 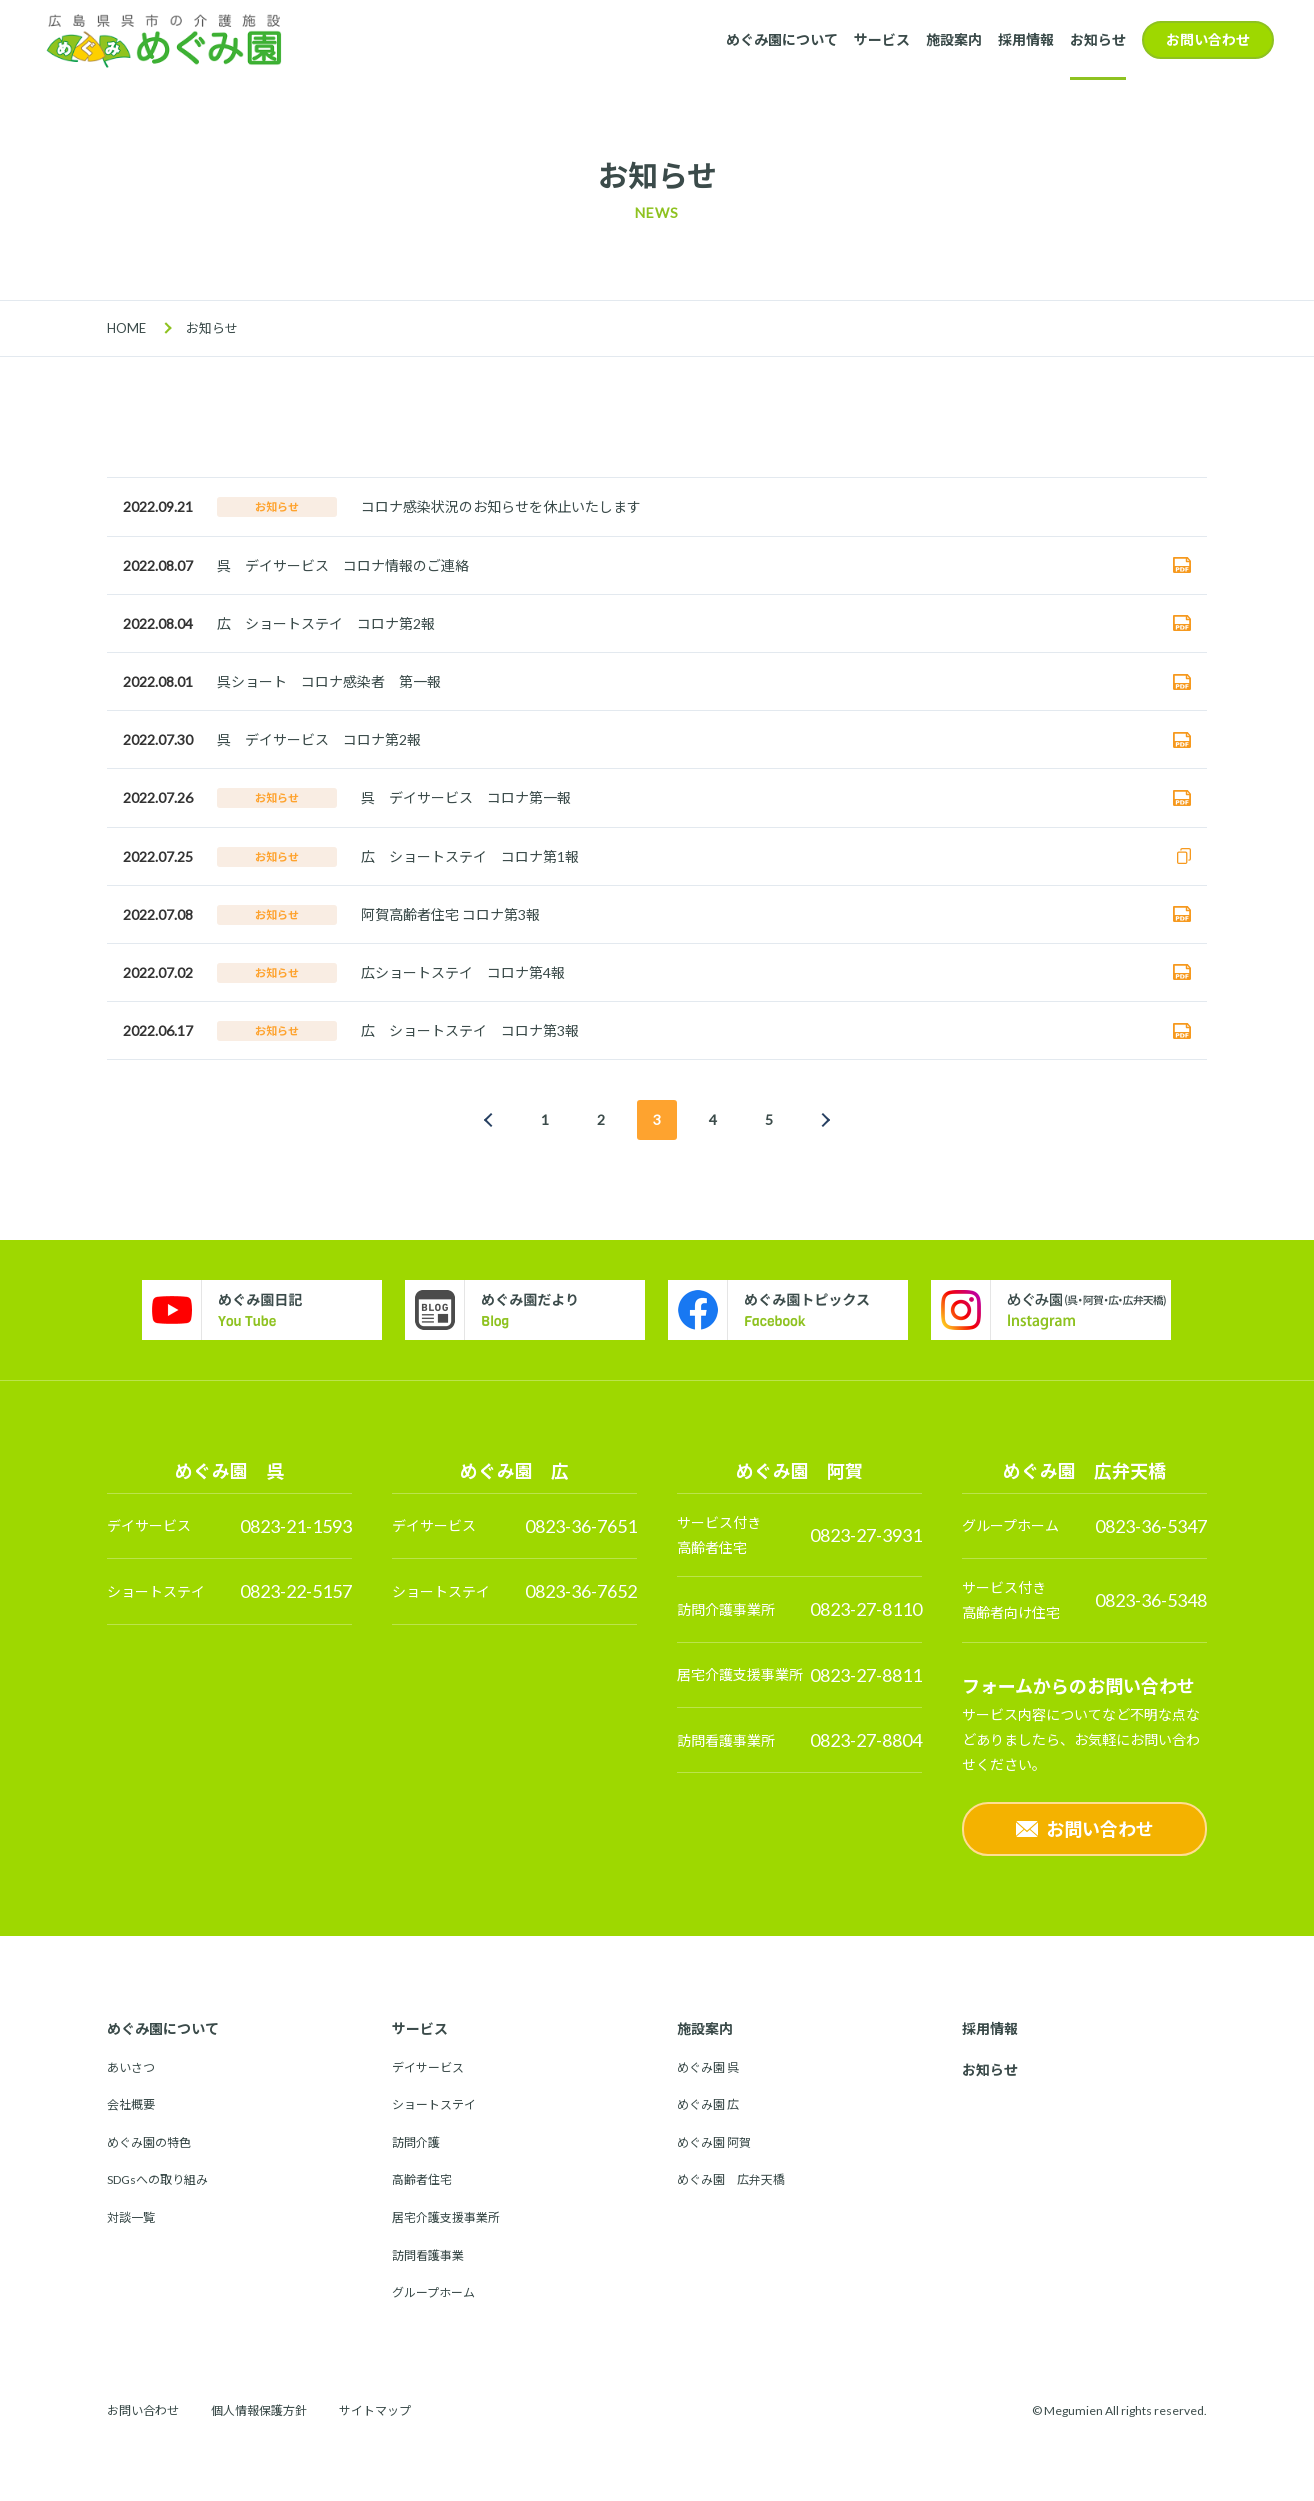 I want to click on 0823-36-5348, so click(x=1151, y=1600).